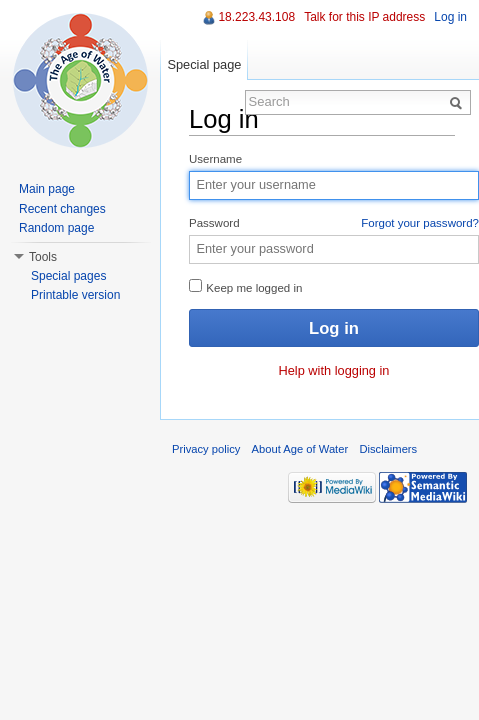 Image resolution: width=479 pixels, height=720 pixels. Describe the element at coordinates (204, 64) in the screenshot. I see `Special page` at that location.